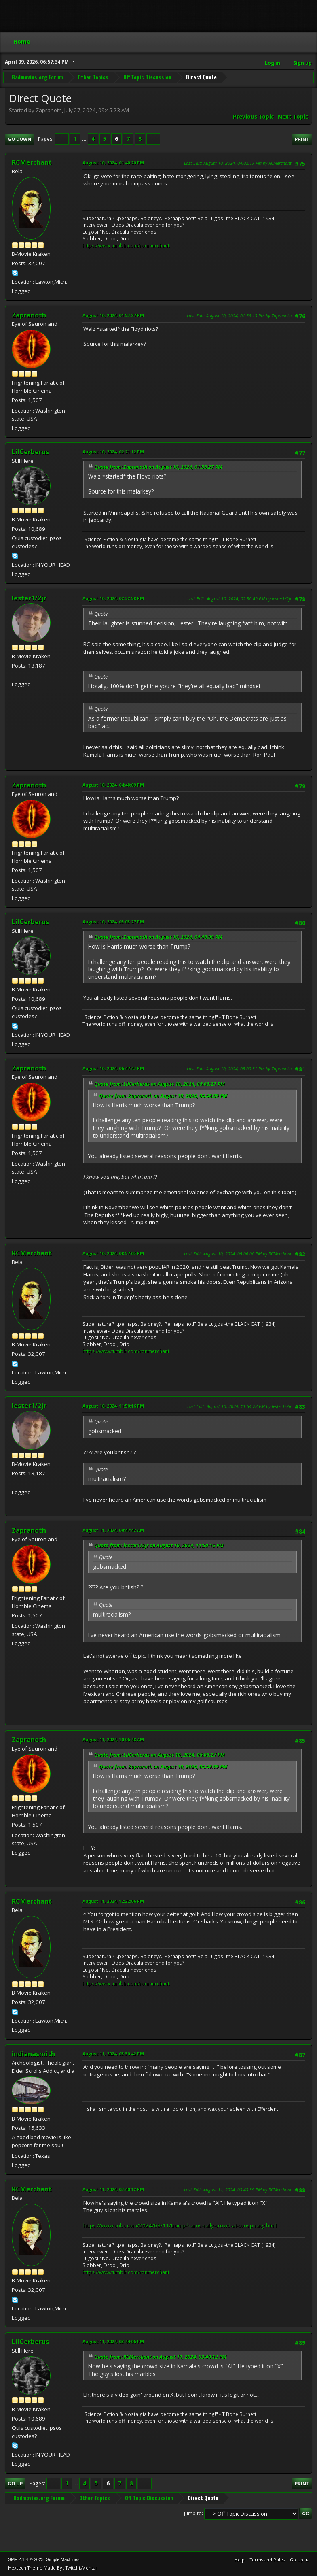  What do you see at coordinates (113, 2341) in the screenshot?
I see `August 11, 2024, 03:44:06 PM` at bounding box center [113, 2341].